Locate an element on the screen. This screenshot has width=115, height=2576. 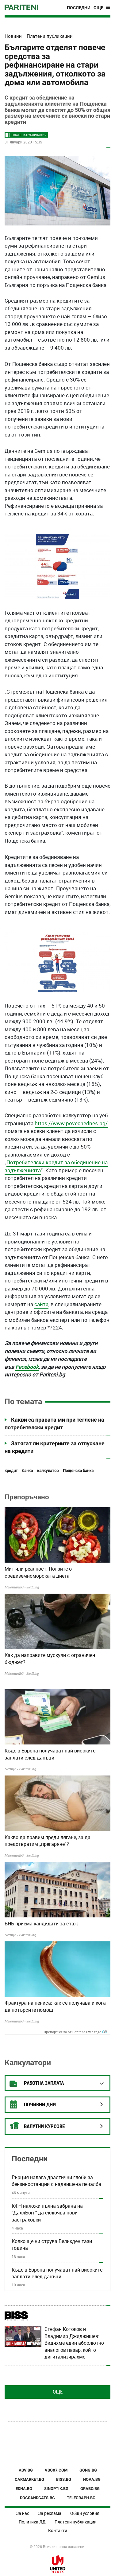
калкулатор is located at coordinates (48, 1471).